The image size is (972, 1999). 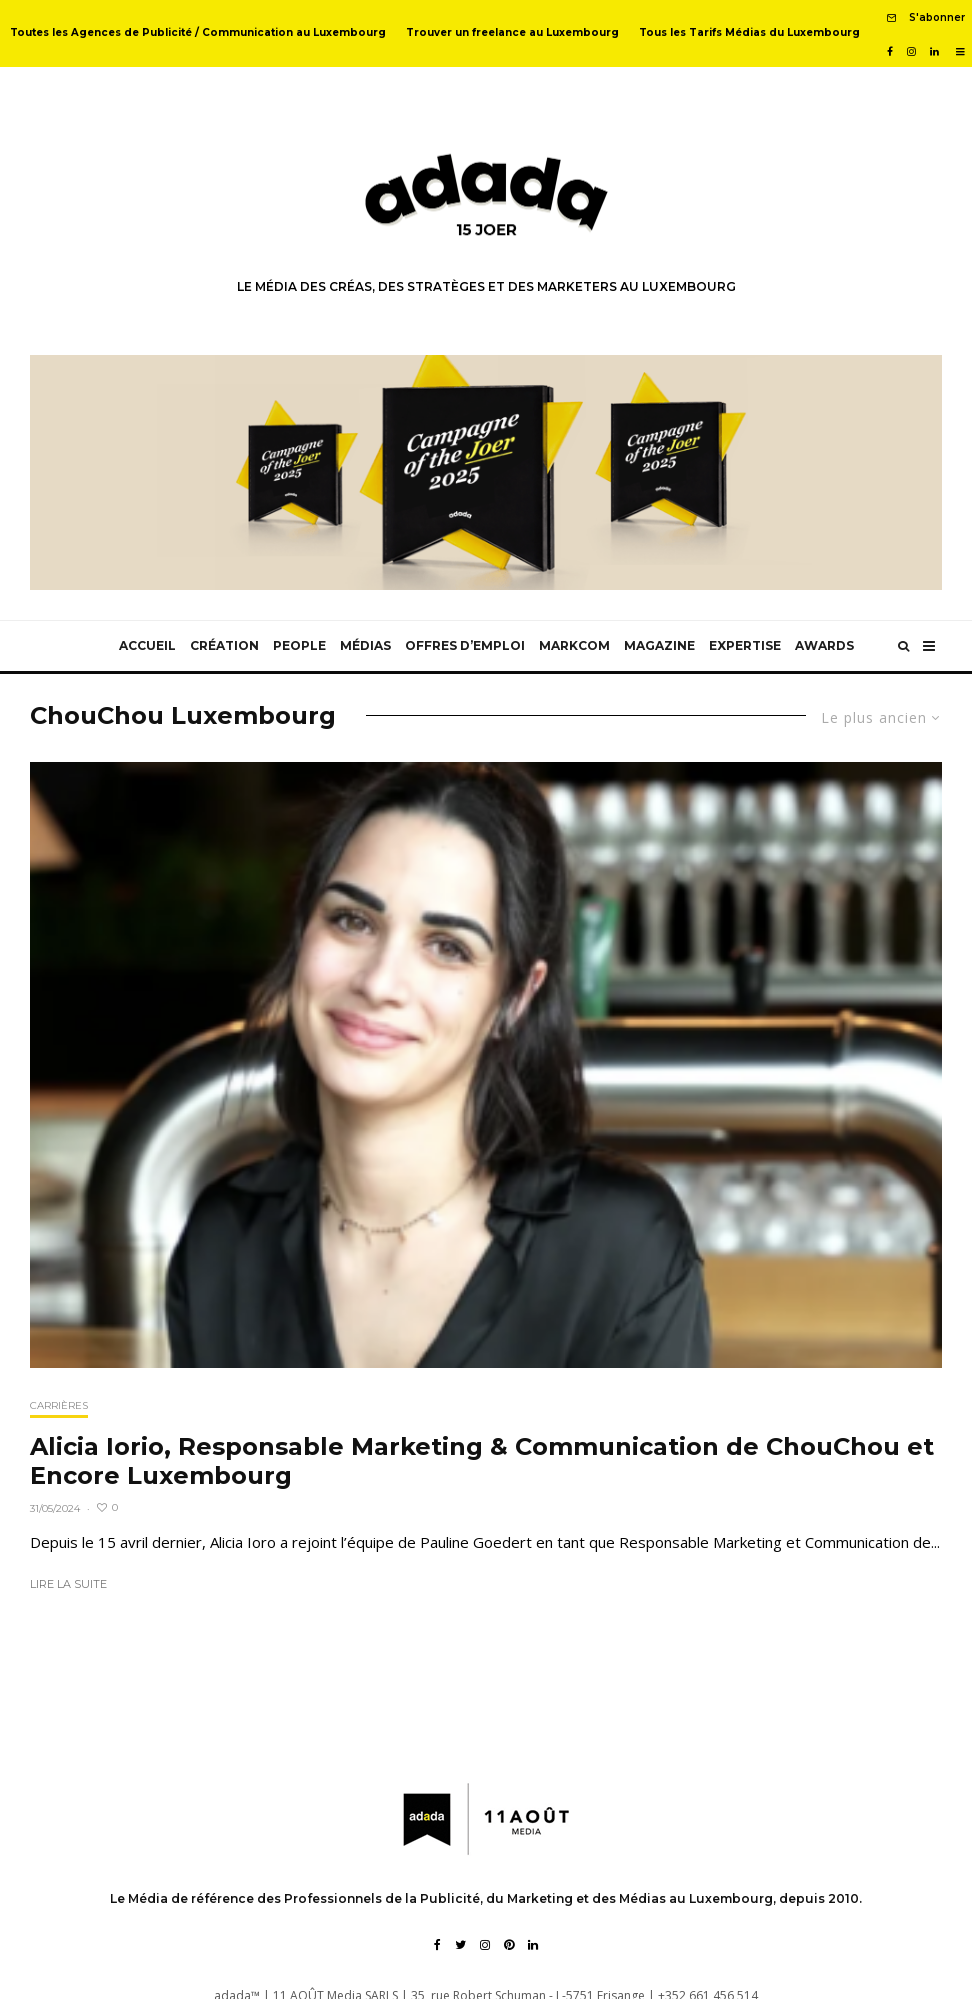 What do you see at coordinates (465, 645) in the screenshot?
I see `Offres d’emploi` at bounding box center [465, 645].